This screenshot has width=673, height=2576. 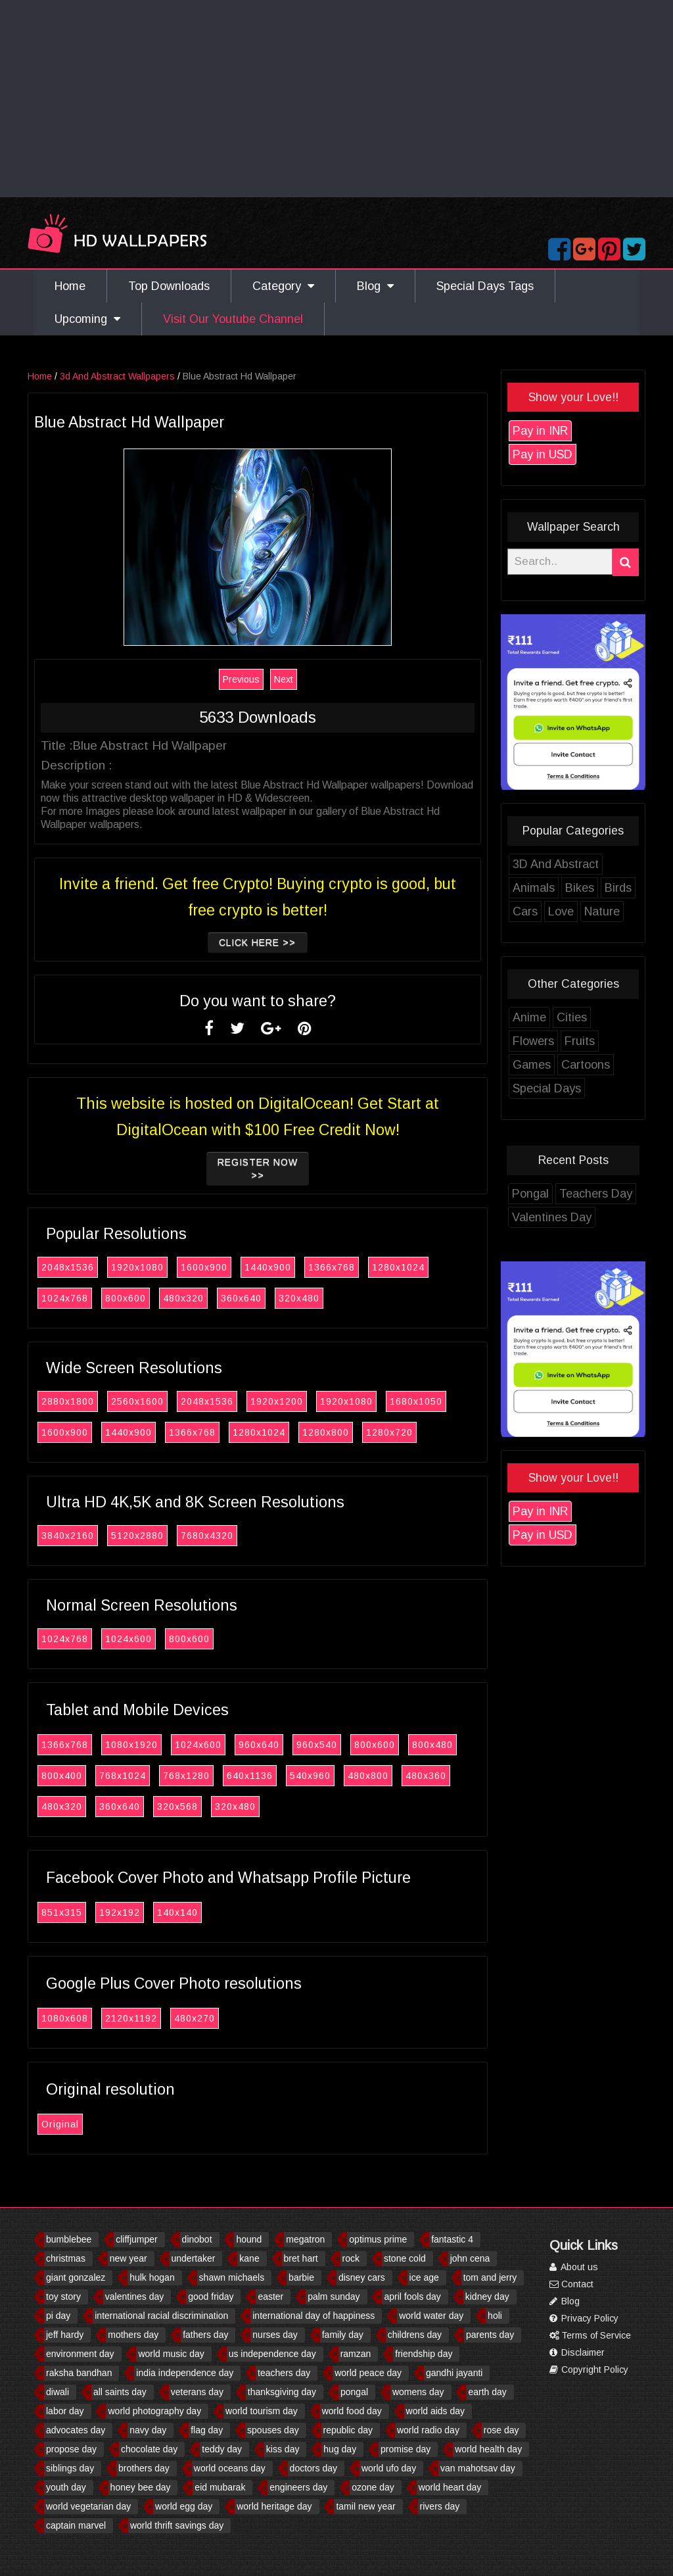 I want to click on 1080x1920, so click(x=145, y=1744).